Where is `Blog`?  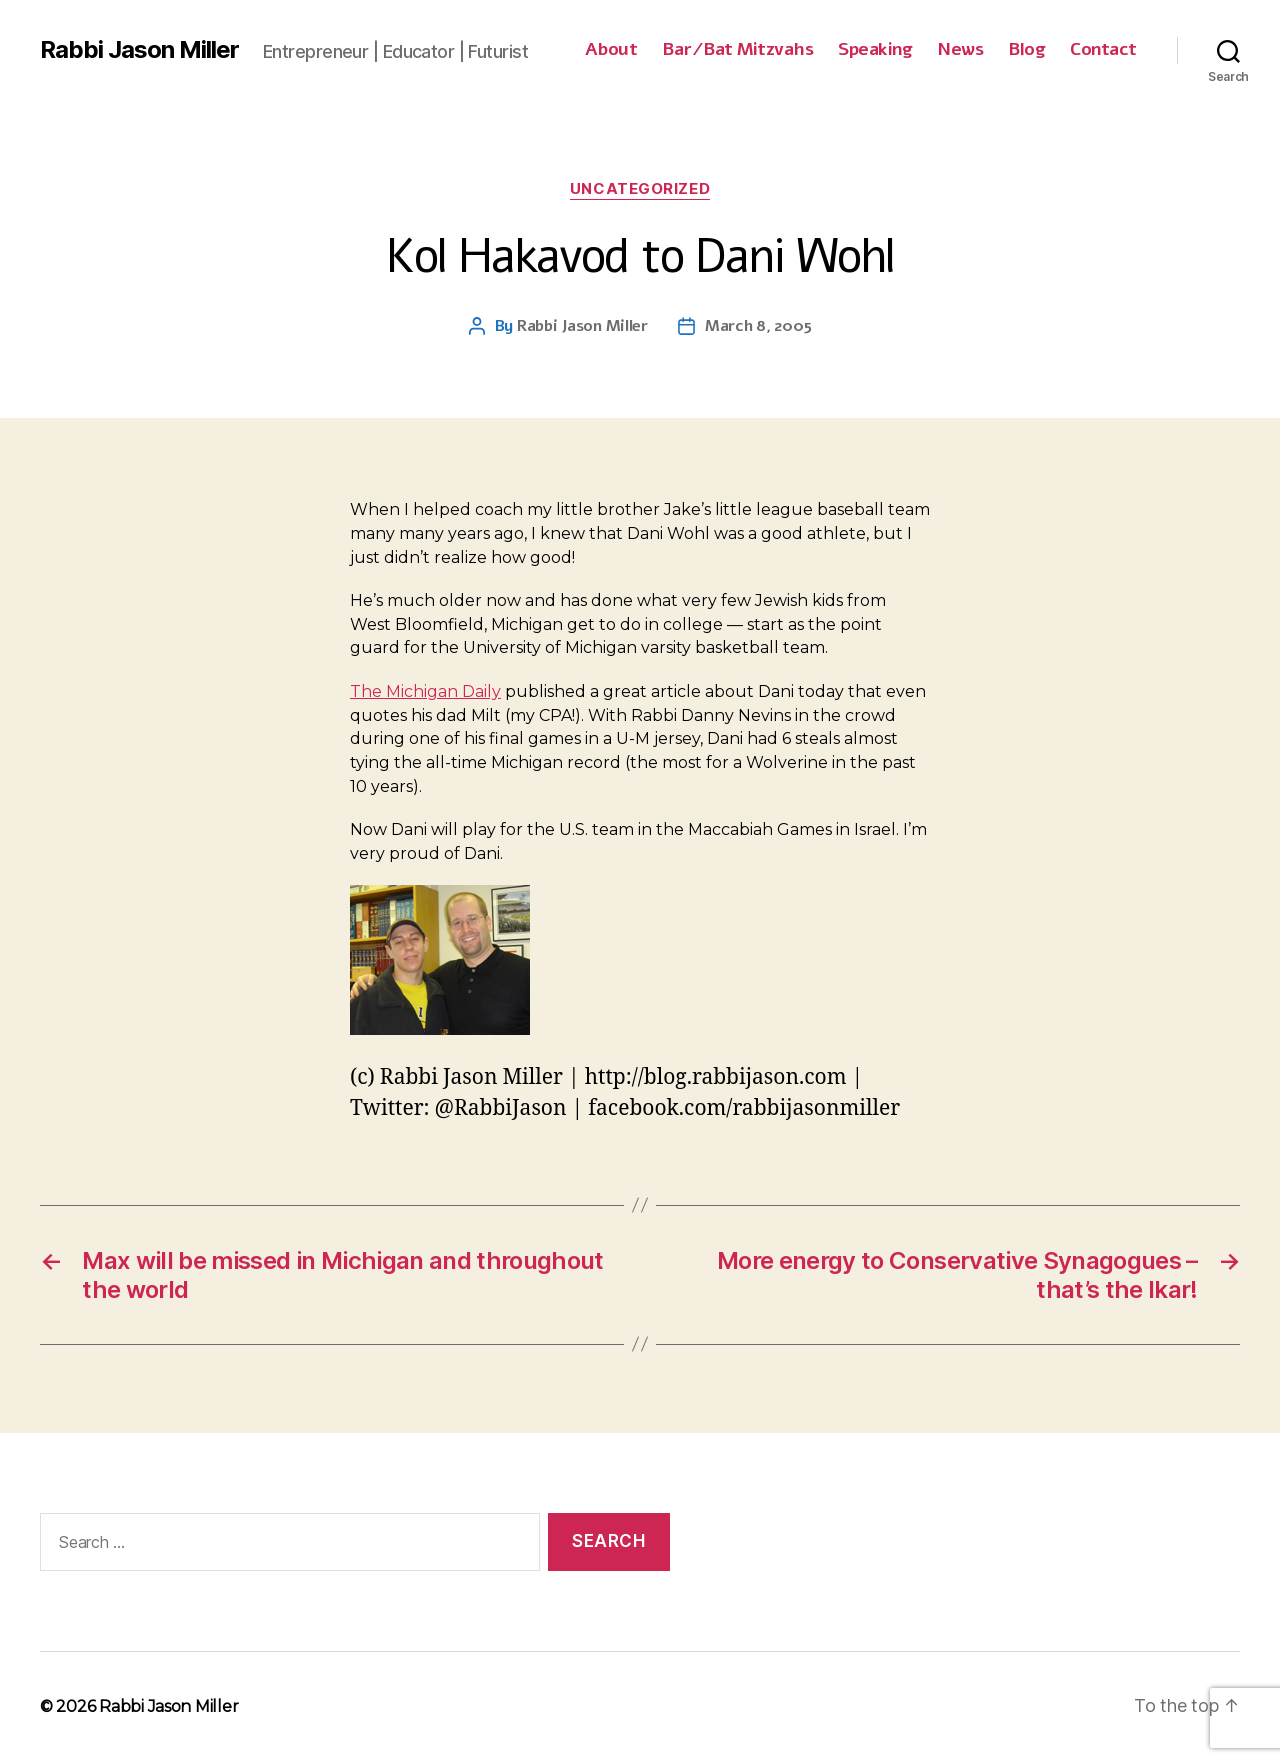
Blog is located at coordinates (1026, 50).